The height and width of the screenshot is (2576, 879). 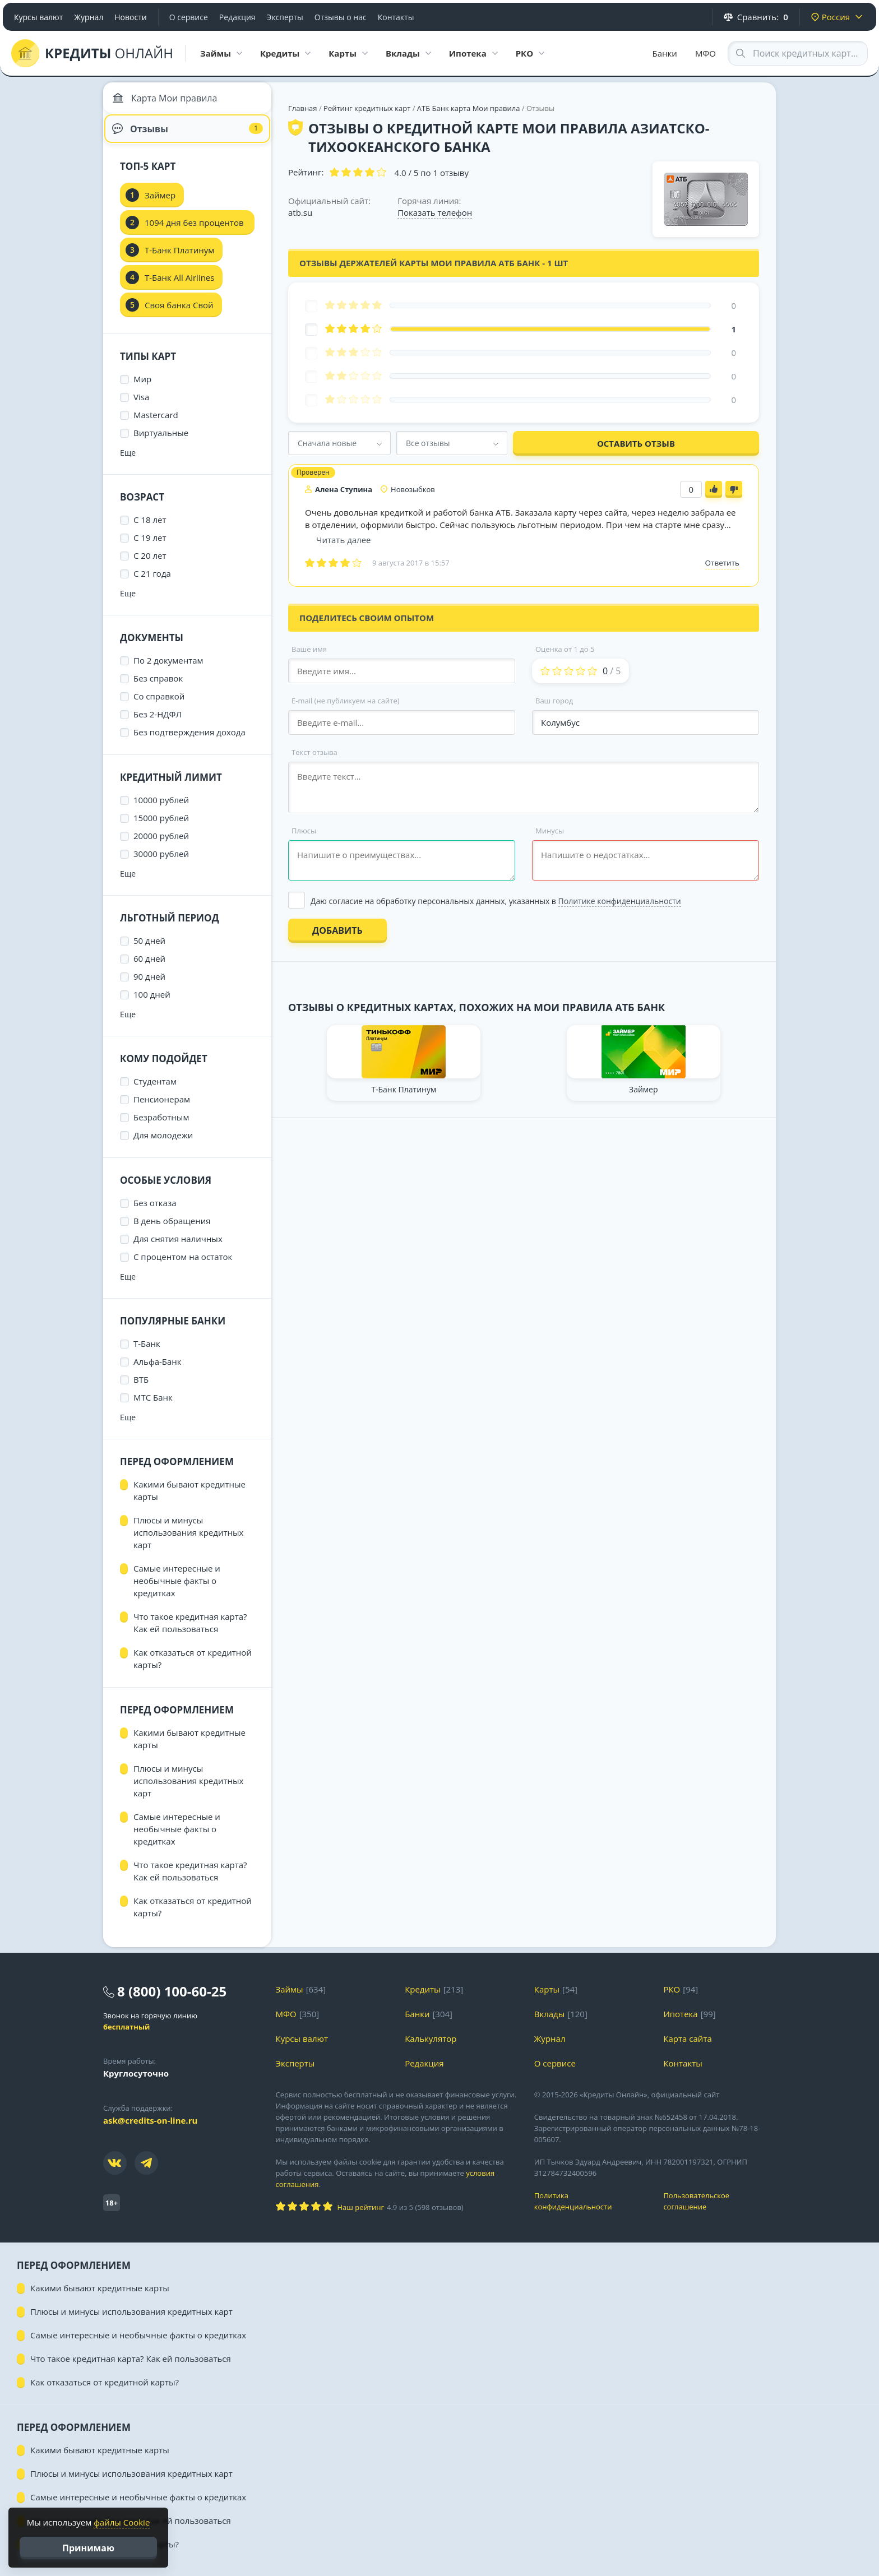 What do you see at coordinates (150, 2129) in the screenshot?
I see `ask@credits-on-line.ru` at bounding box center [150, 2129].